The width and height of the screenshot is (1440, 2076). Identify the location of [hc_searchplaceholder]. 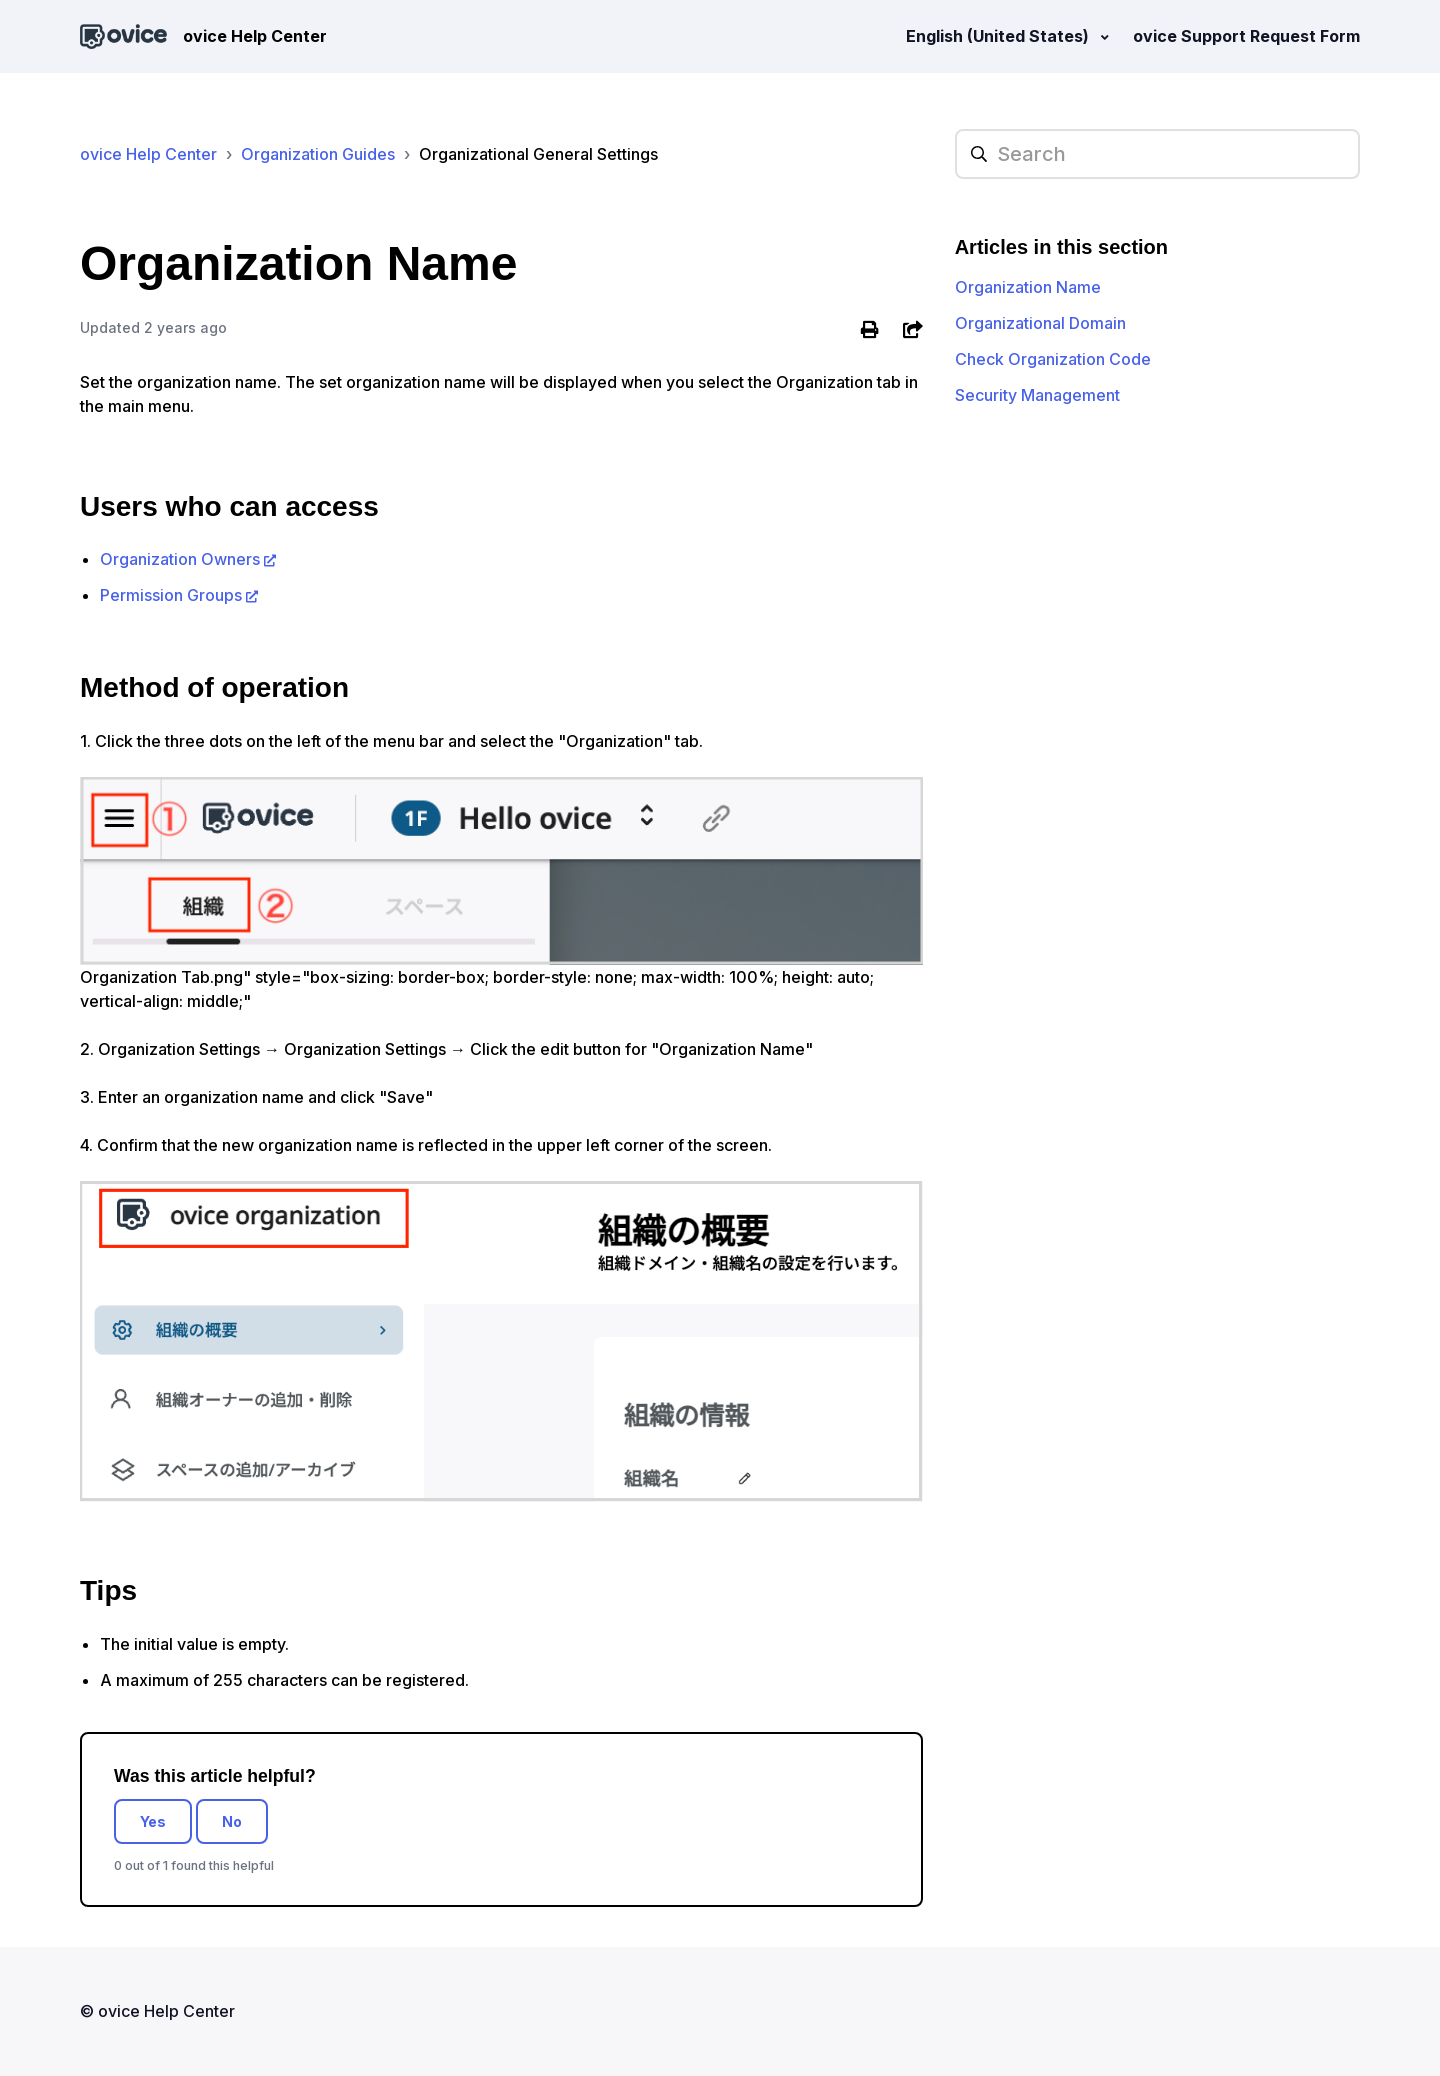
(1157, 154).